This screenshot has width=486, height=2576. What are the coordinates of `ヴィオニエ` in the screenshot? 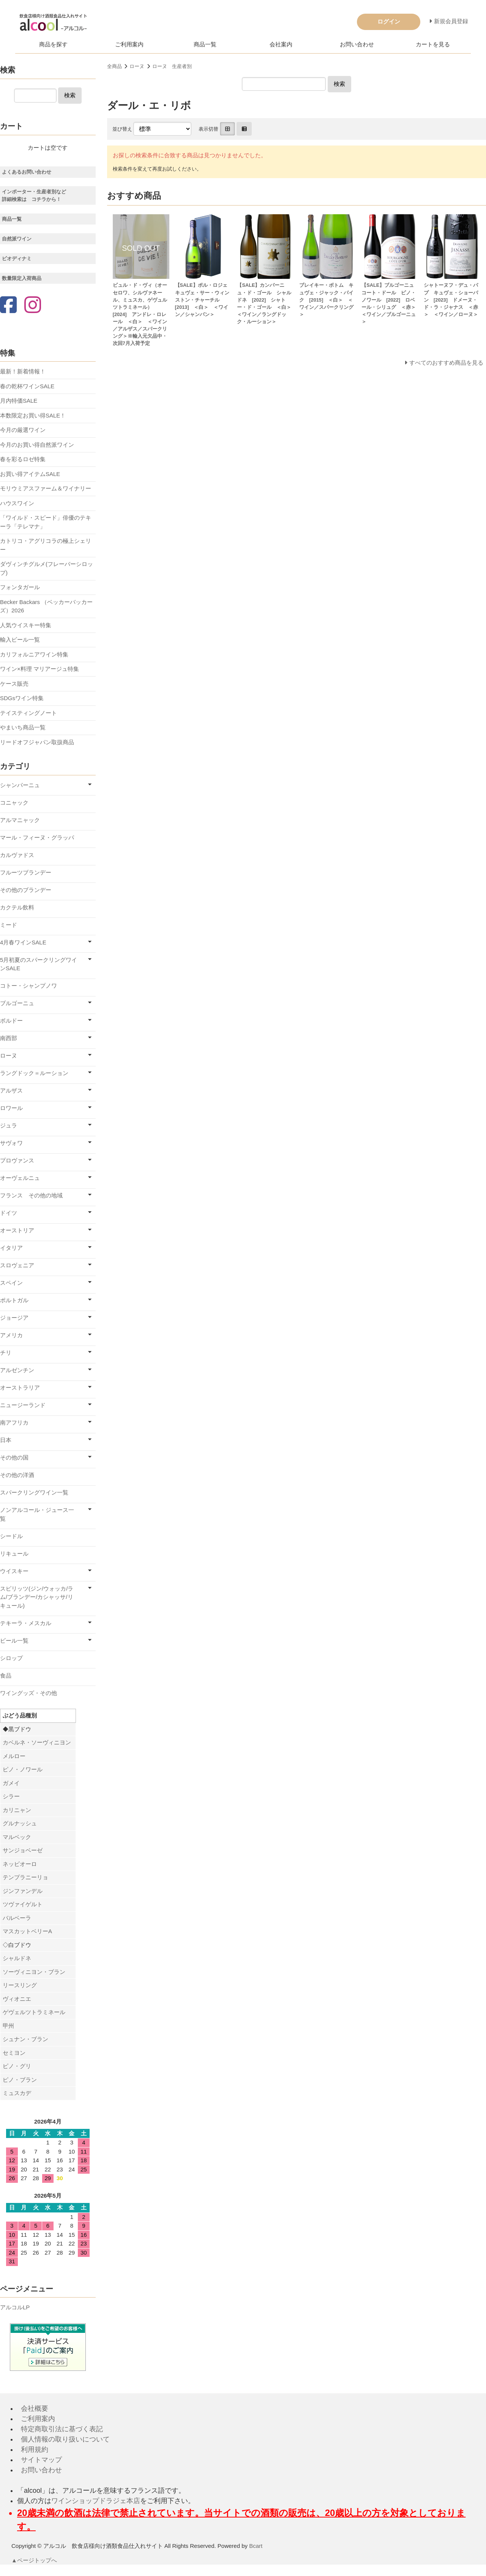 It's located at (17, 1999).